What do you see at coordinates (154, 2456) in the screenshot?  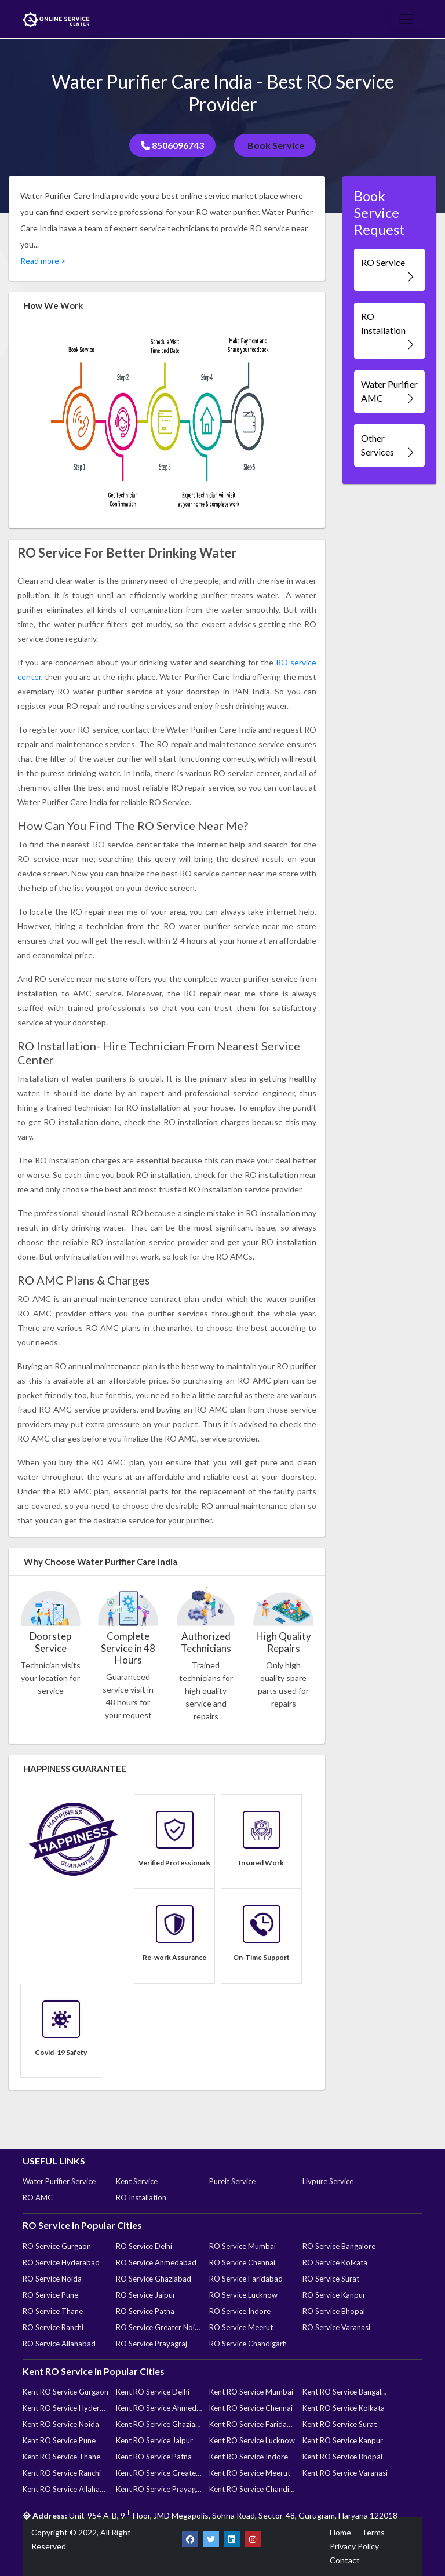 I see `Kent RO Service Patna` at bounding box center [154, 2456].